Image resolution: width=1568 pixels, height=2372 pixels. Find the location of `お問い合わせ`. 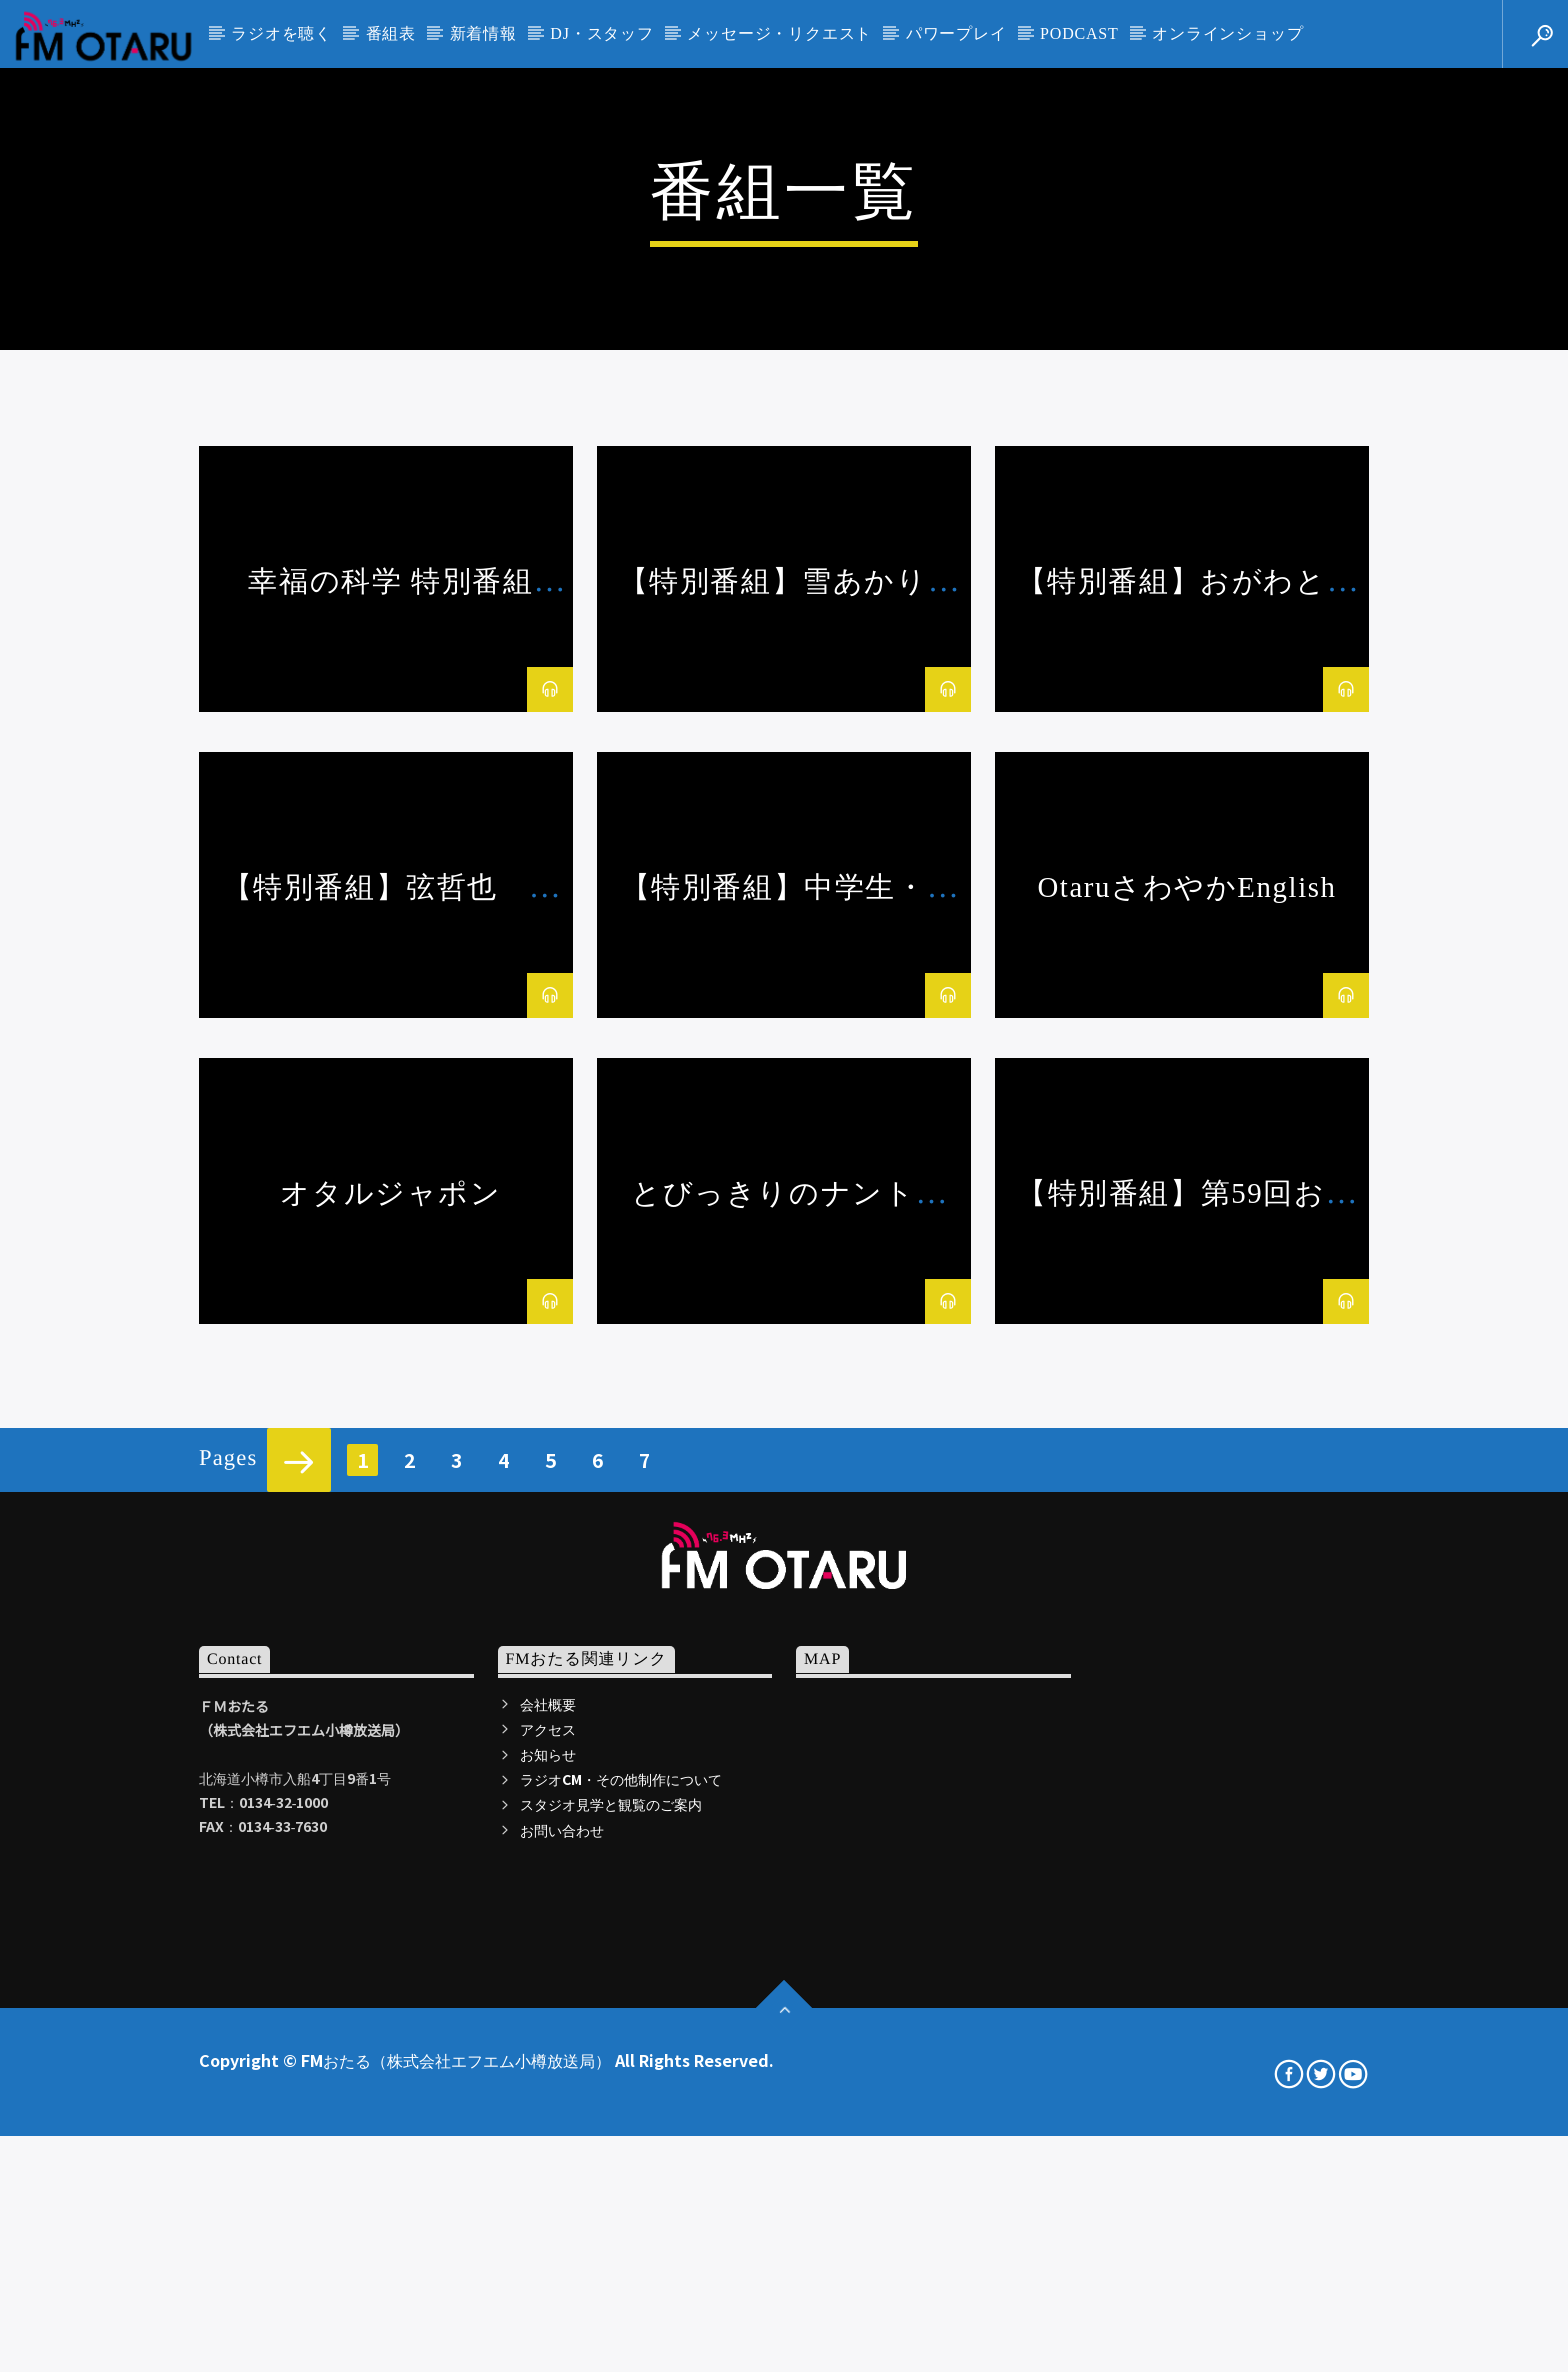

お問い合わせ is located at coordinates (562, 2357).